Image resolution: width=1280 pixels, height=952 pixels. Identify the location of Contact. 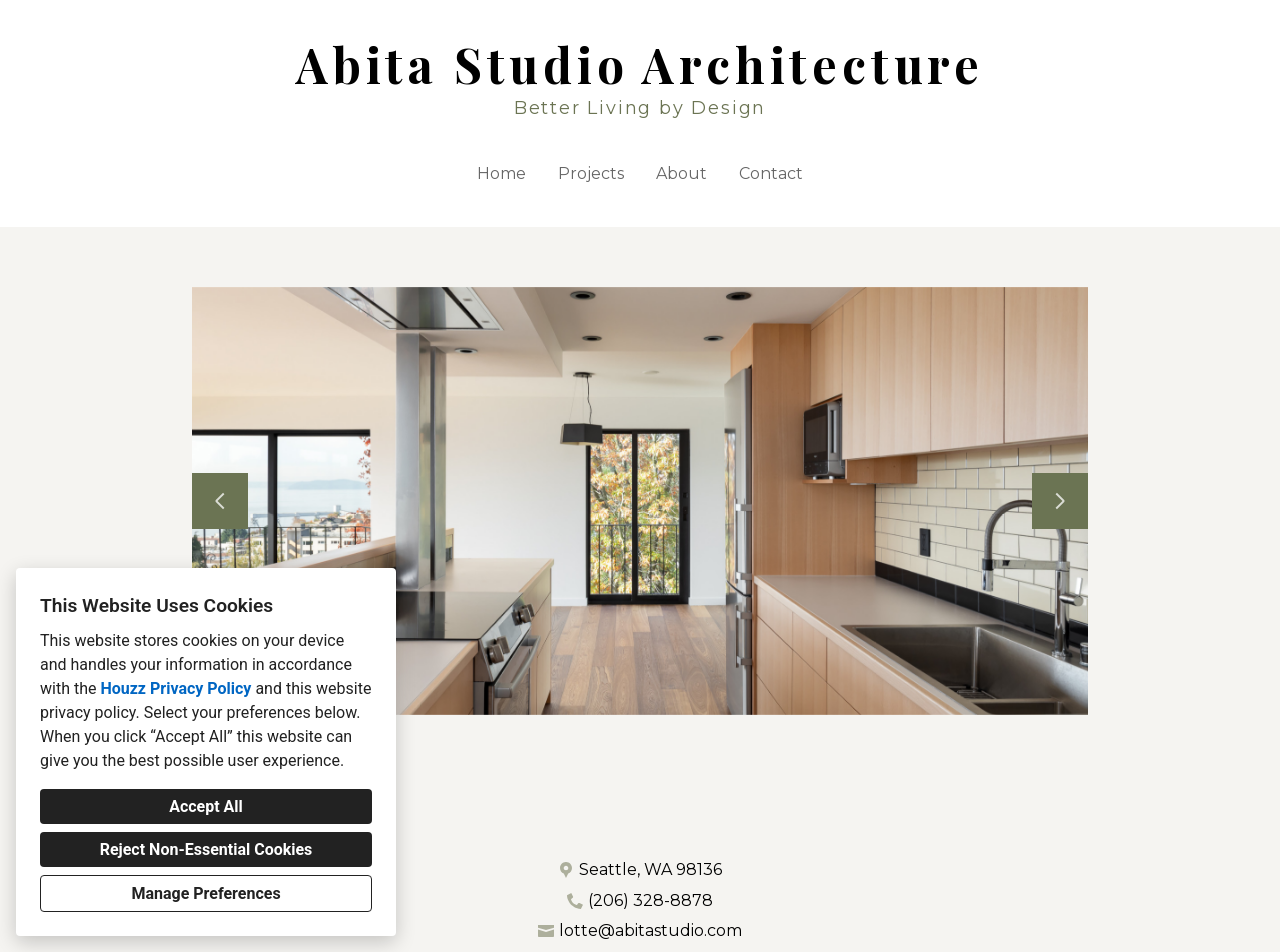
(771, 173).